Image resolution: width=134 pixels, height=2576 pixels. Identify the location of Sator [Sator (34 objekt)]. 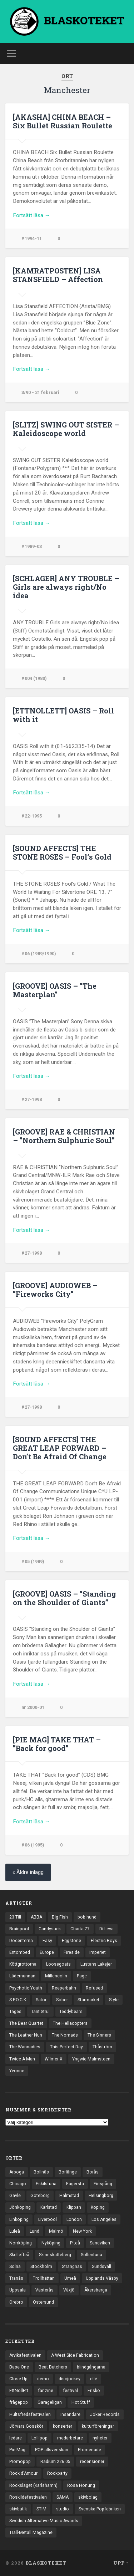
(41, 1999).